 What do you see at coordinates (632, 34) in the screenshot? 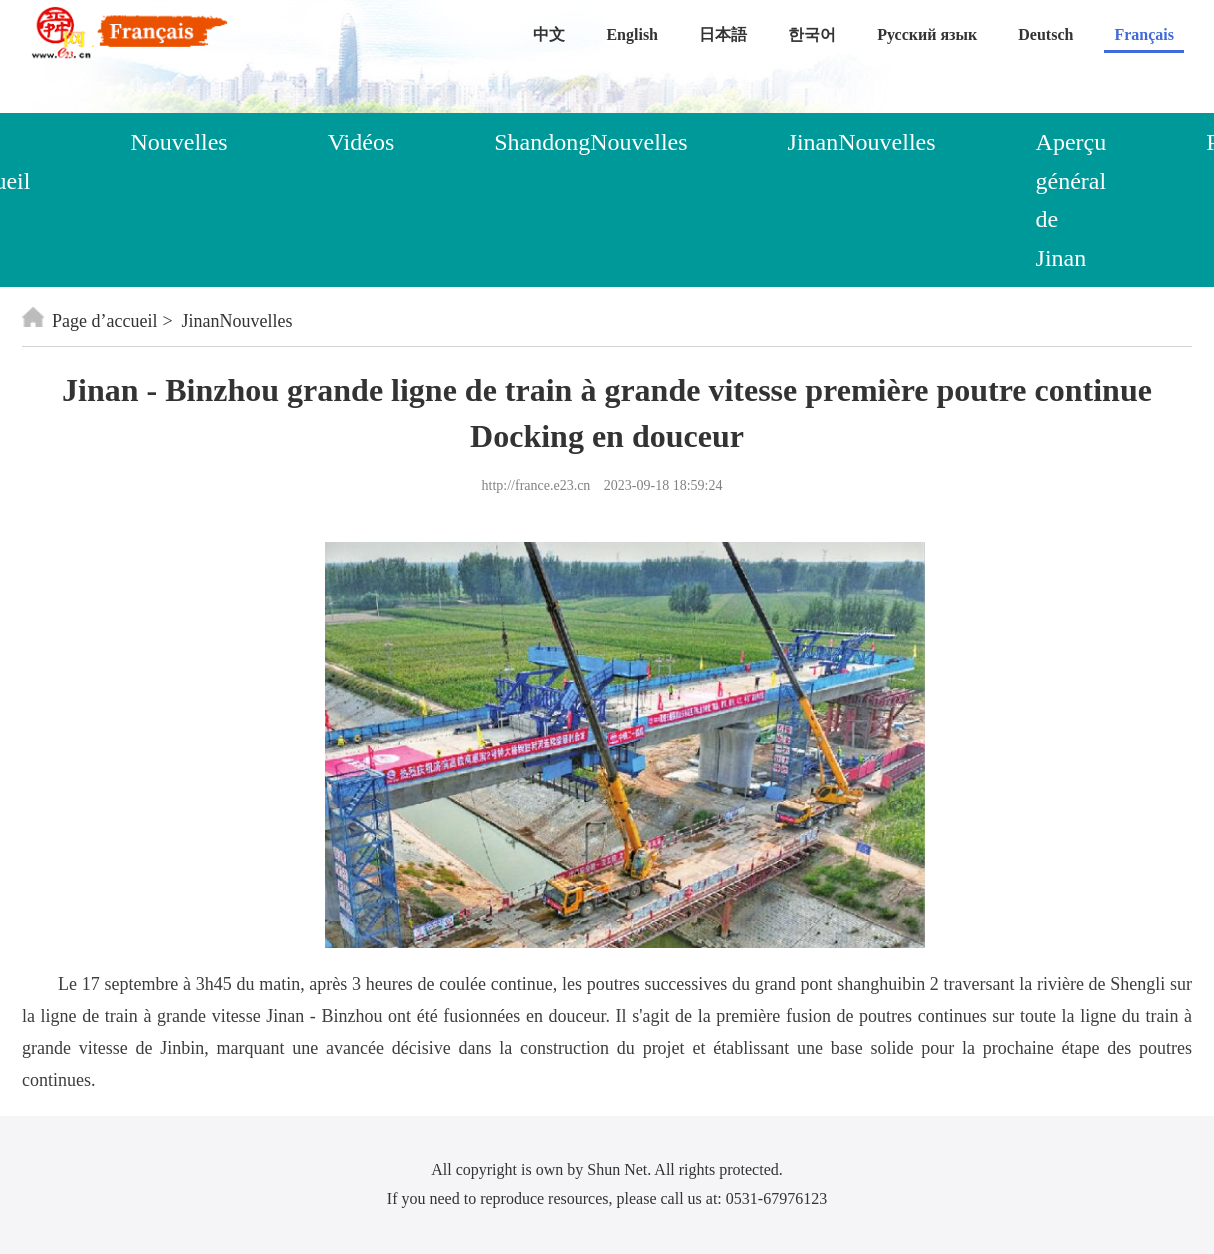
I see `English` at bounding box center [632, 34].